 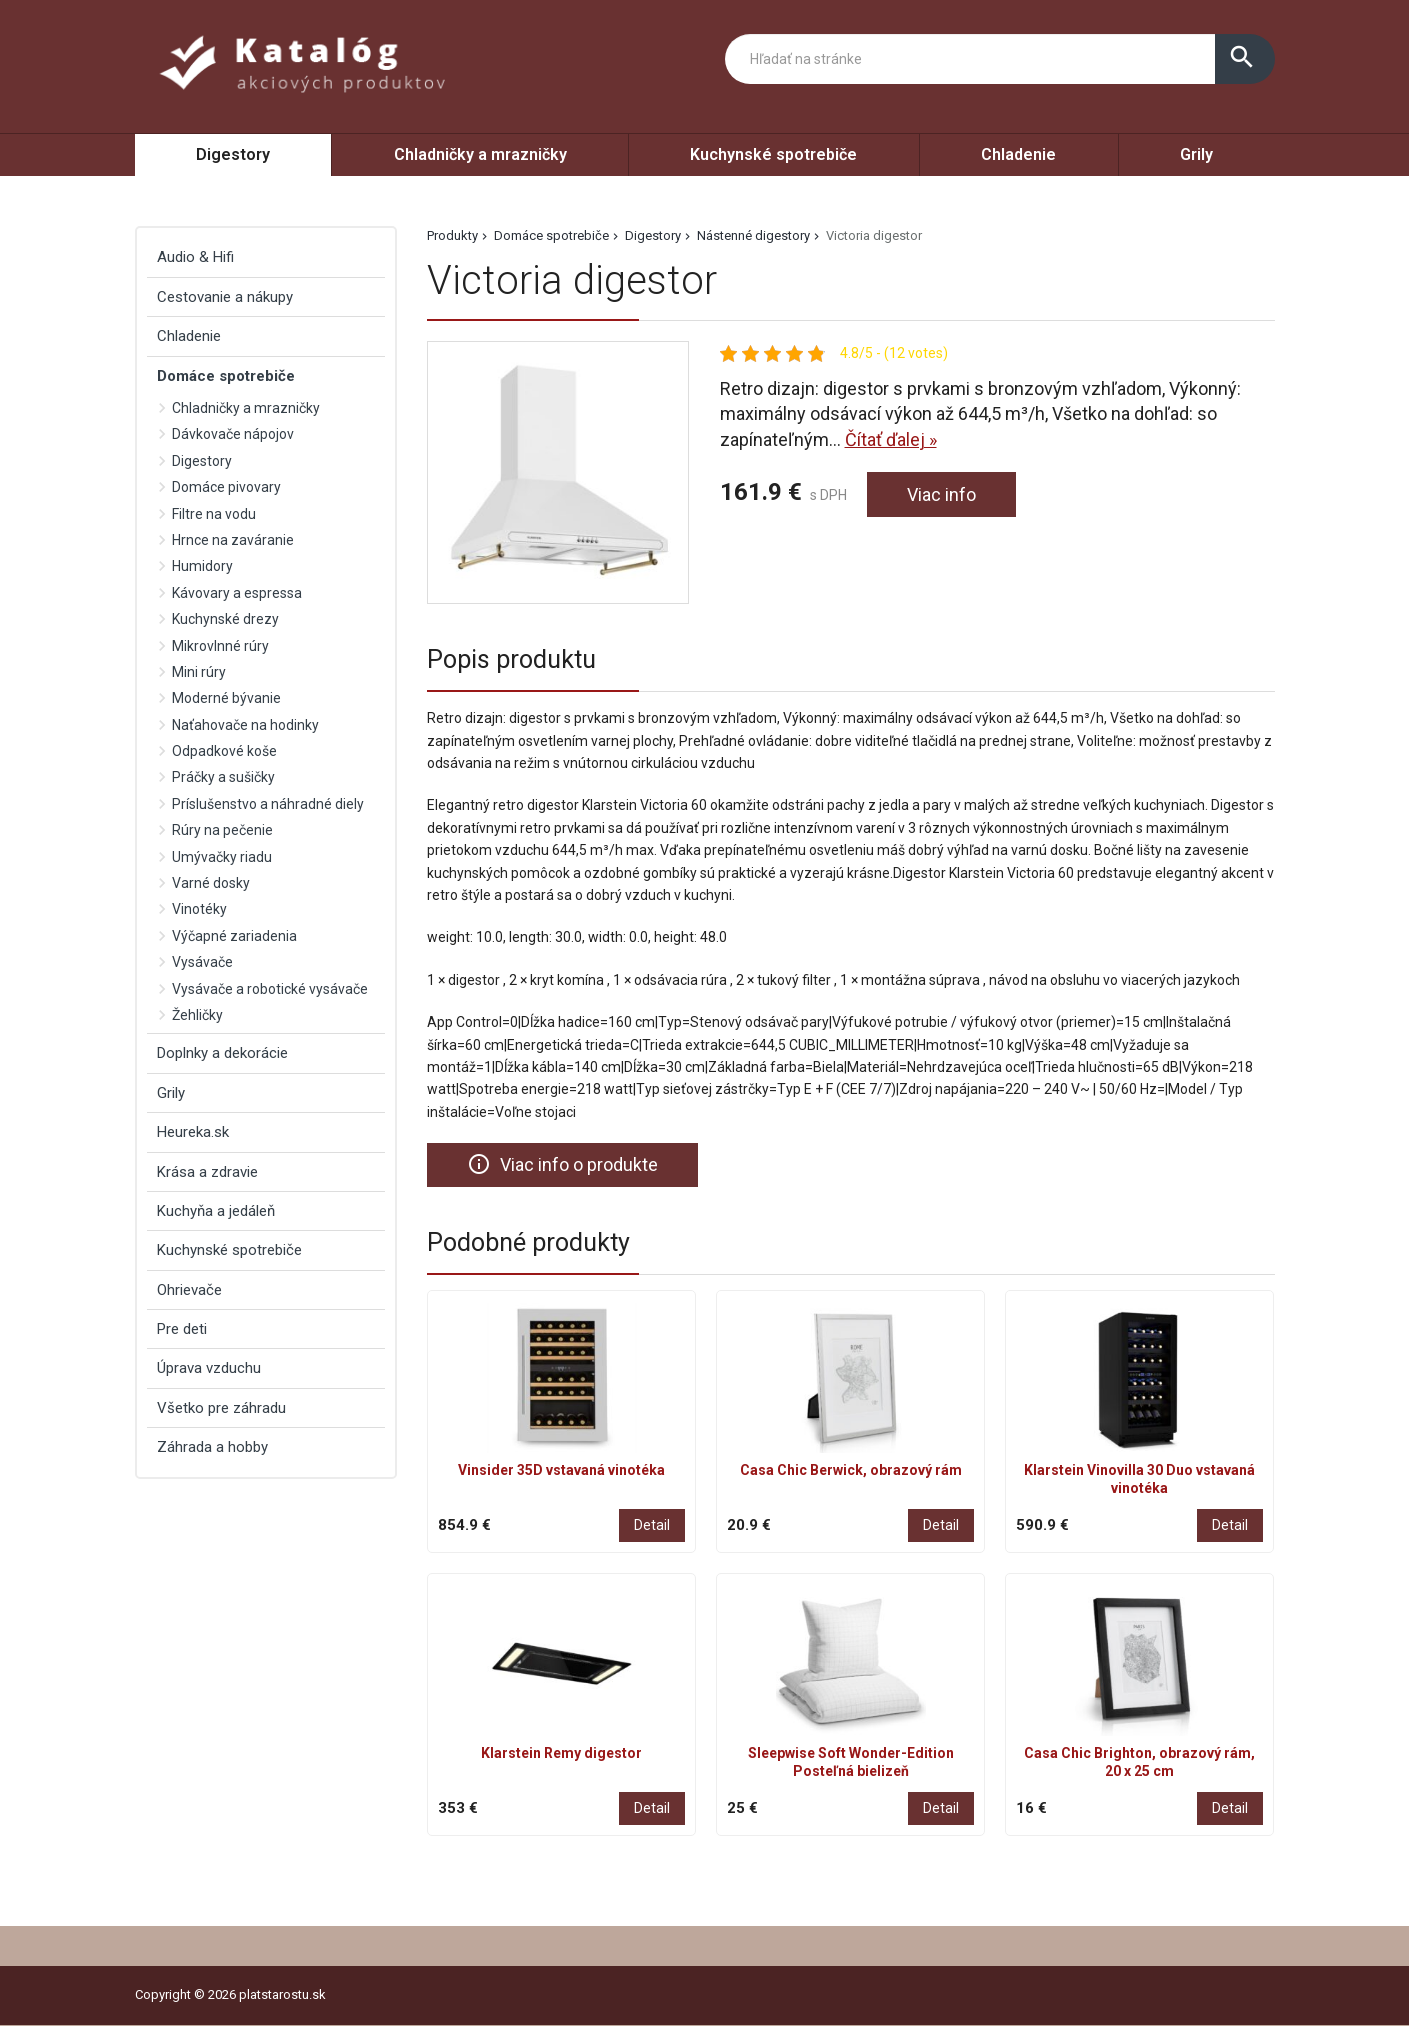 I want to click on Výčapné zariadenia, so click(x=234, y=936).